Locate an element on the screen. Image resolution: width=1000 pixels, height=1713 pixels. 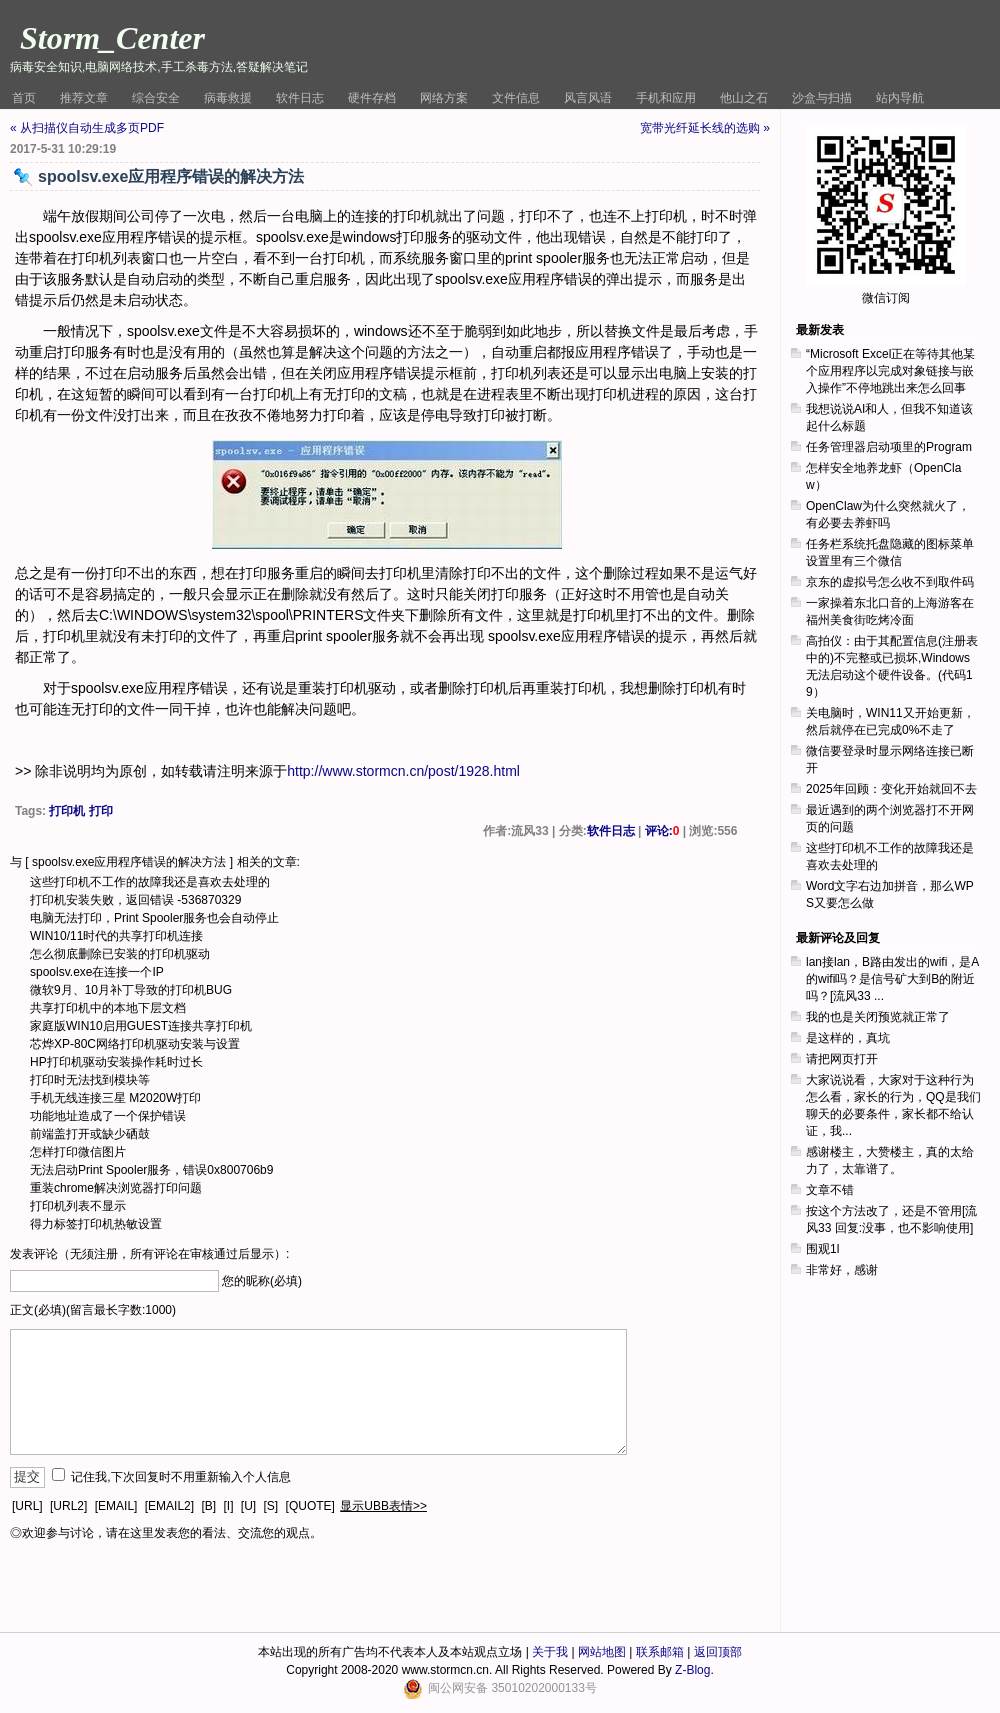
病毒救援 is located at coordinates (228, 98).